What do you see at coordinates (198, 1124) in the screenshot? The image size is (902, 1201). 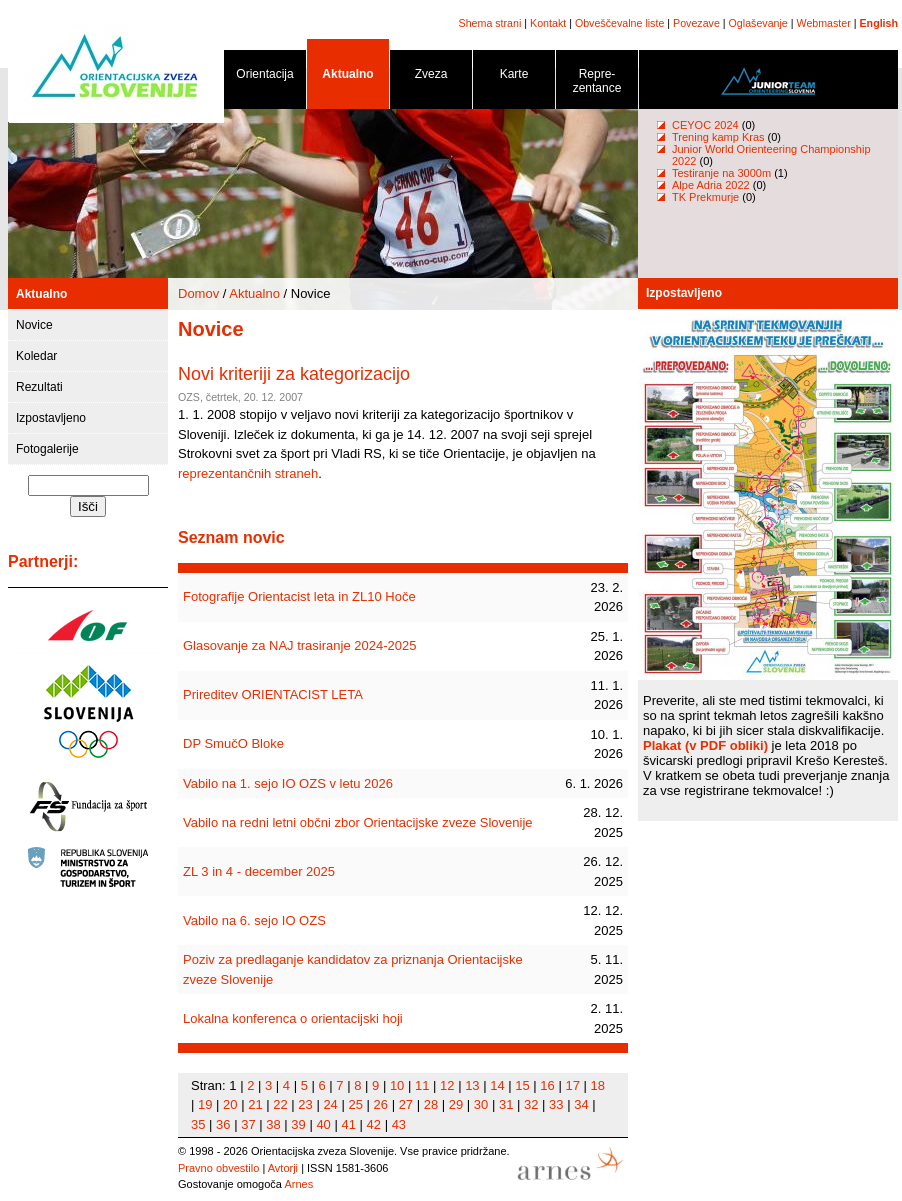 I see `35` at bounding box center [198, 1124].